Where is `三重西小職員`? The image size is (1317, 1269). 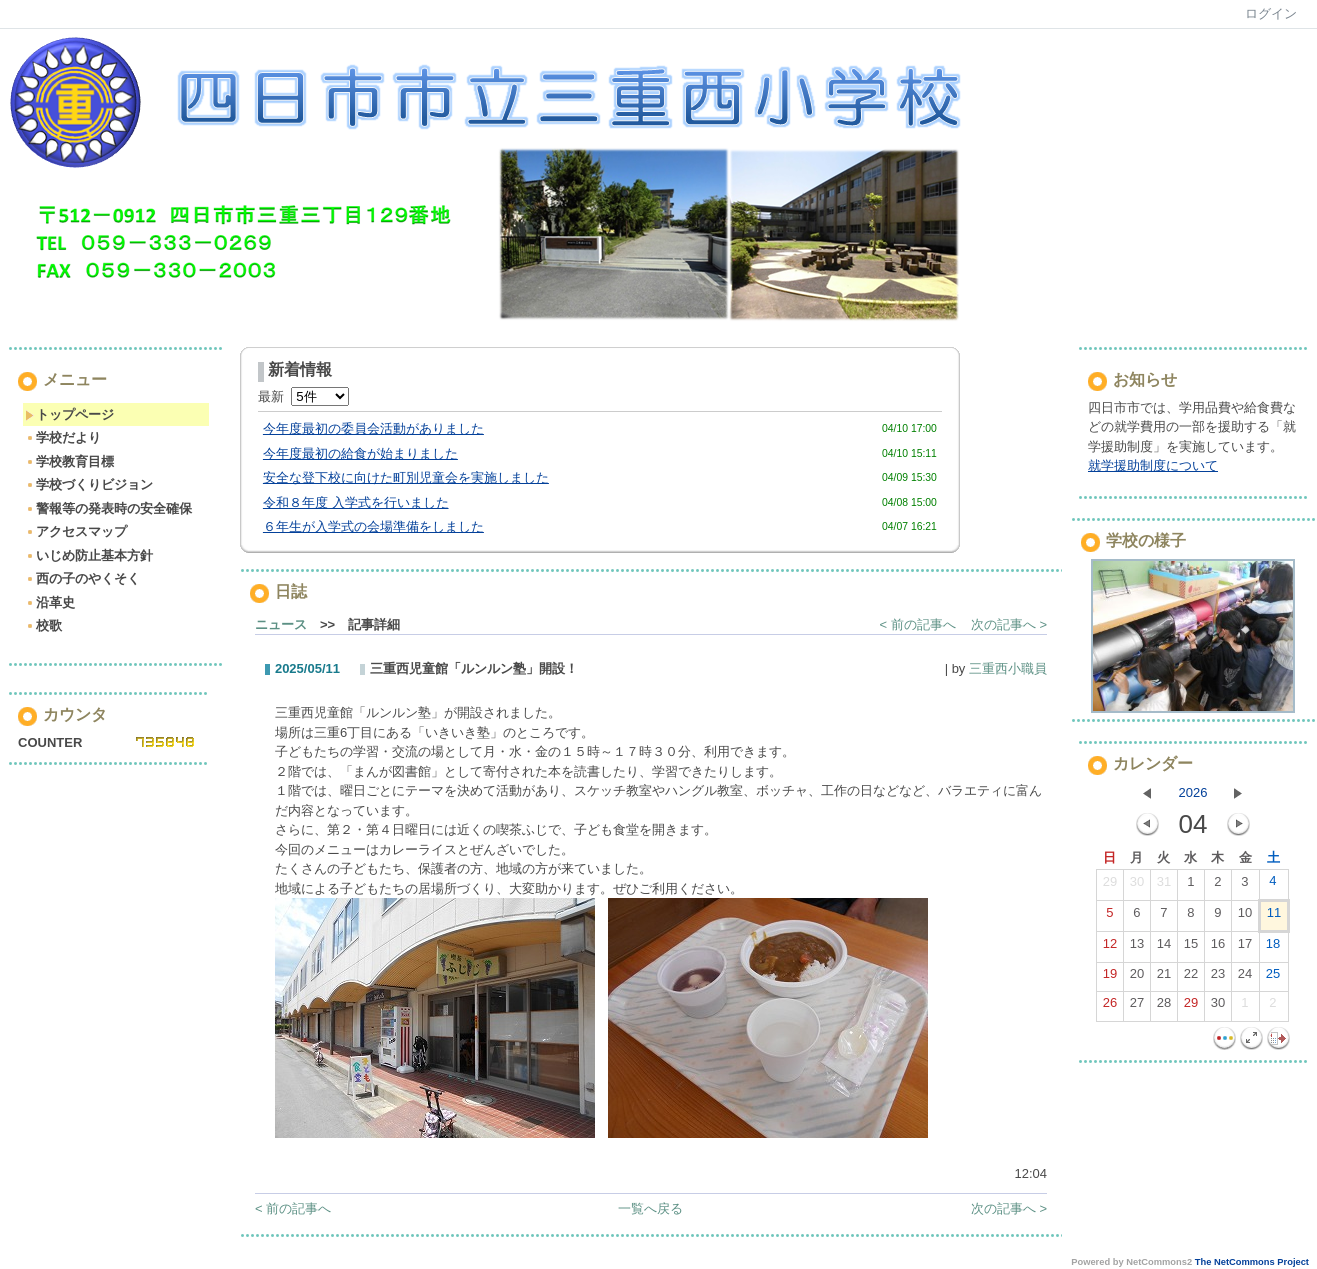
三重西小職員 is located at coordinates (1008, 668).